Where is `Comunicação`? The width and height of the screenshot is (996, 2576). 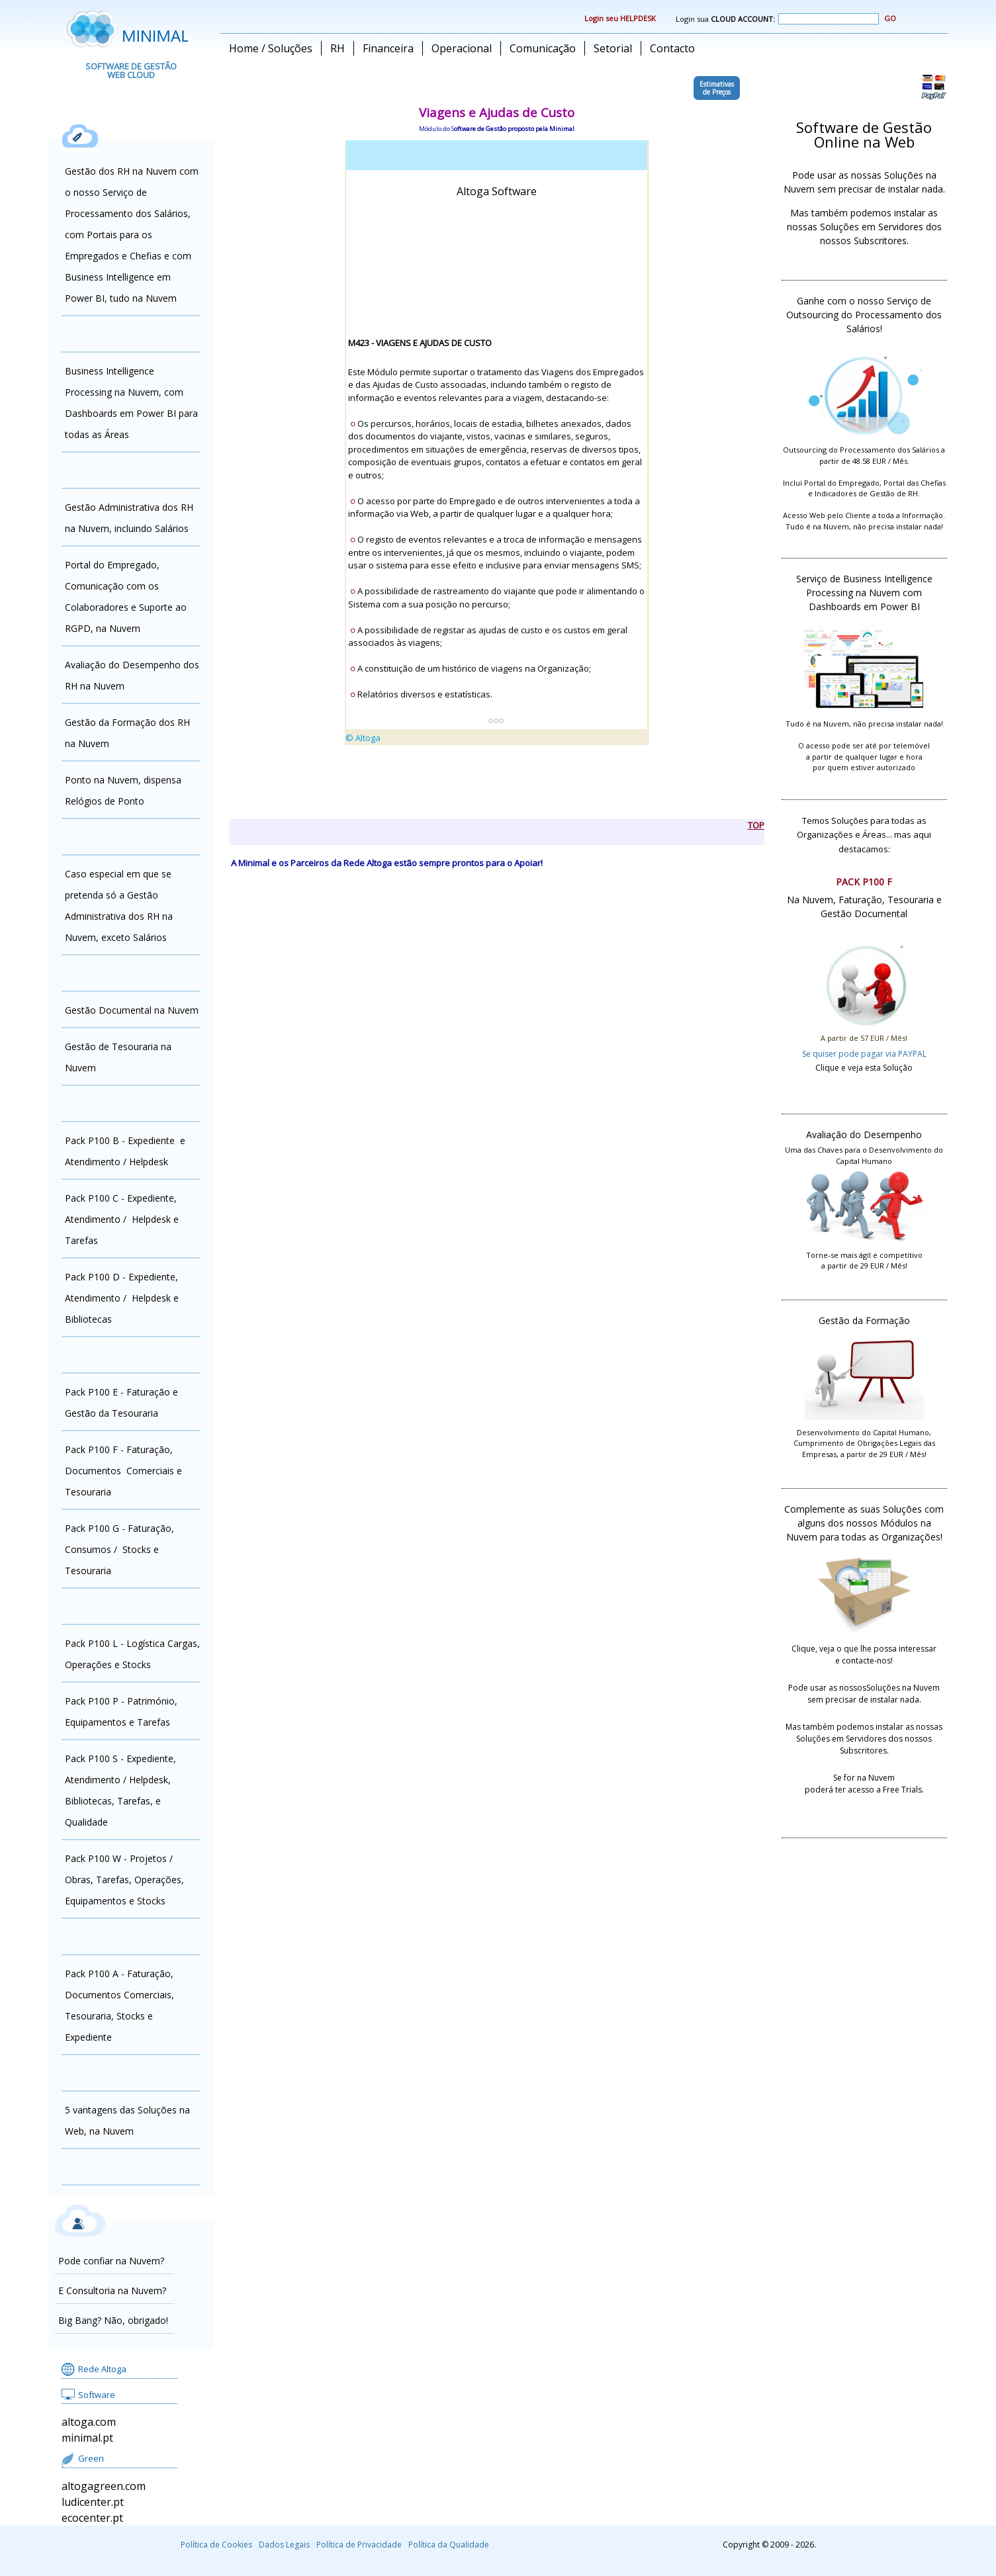 Comunicação is located at coordinates (543, 48).